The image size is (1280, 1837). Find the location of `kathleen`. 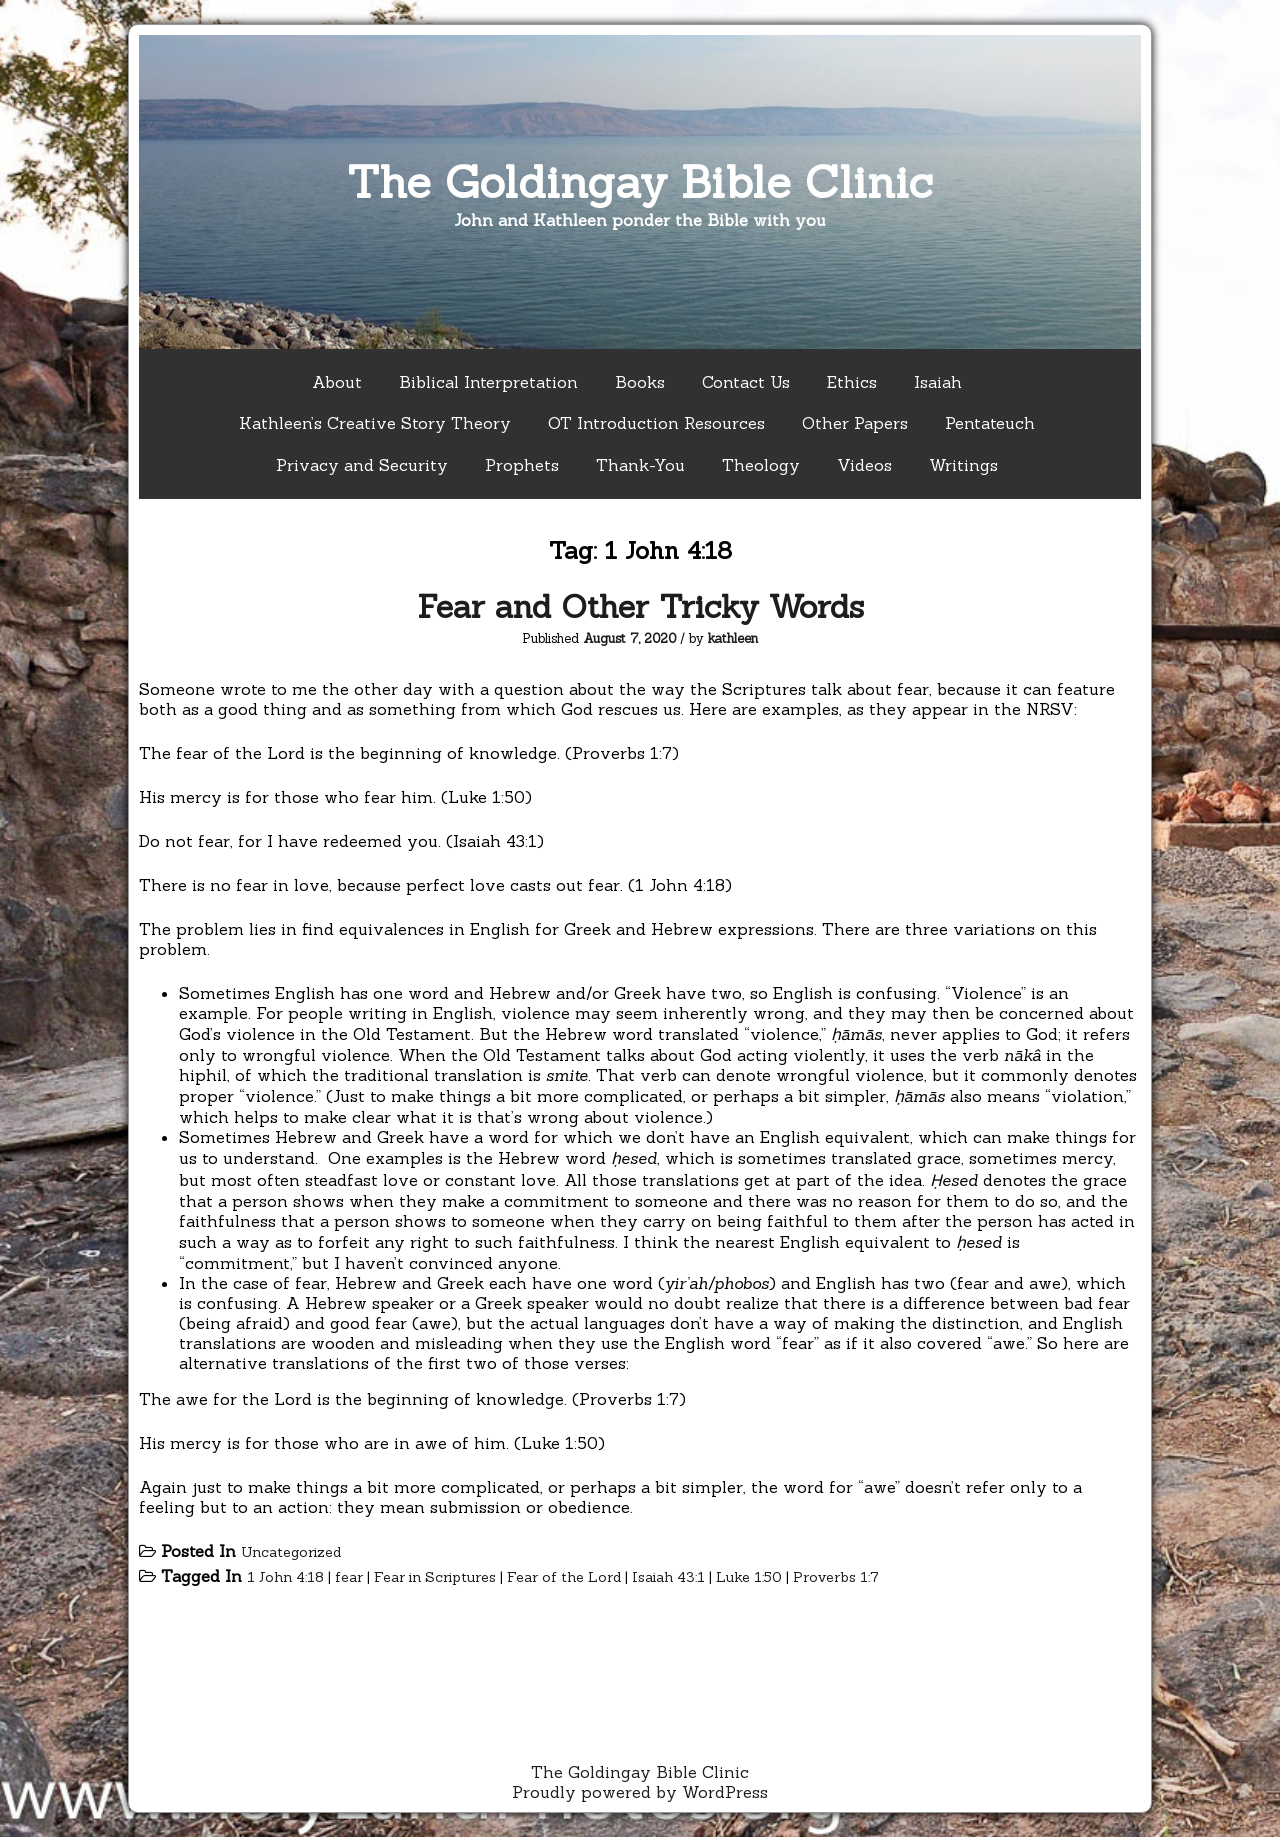

kathleen is located at coordinates (733, 638).